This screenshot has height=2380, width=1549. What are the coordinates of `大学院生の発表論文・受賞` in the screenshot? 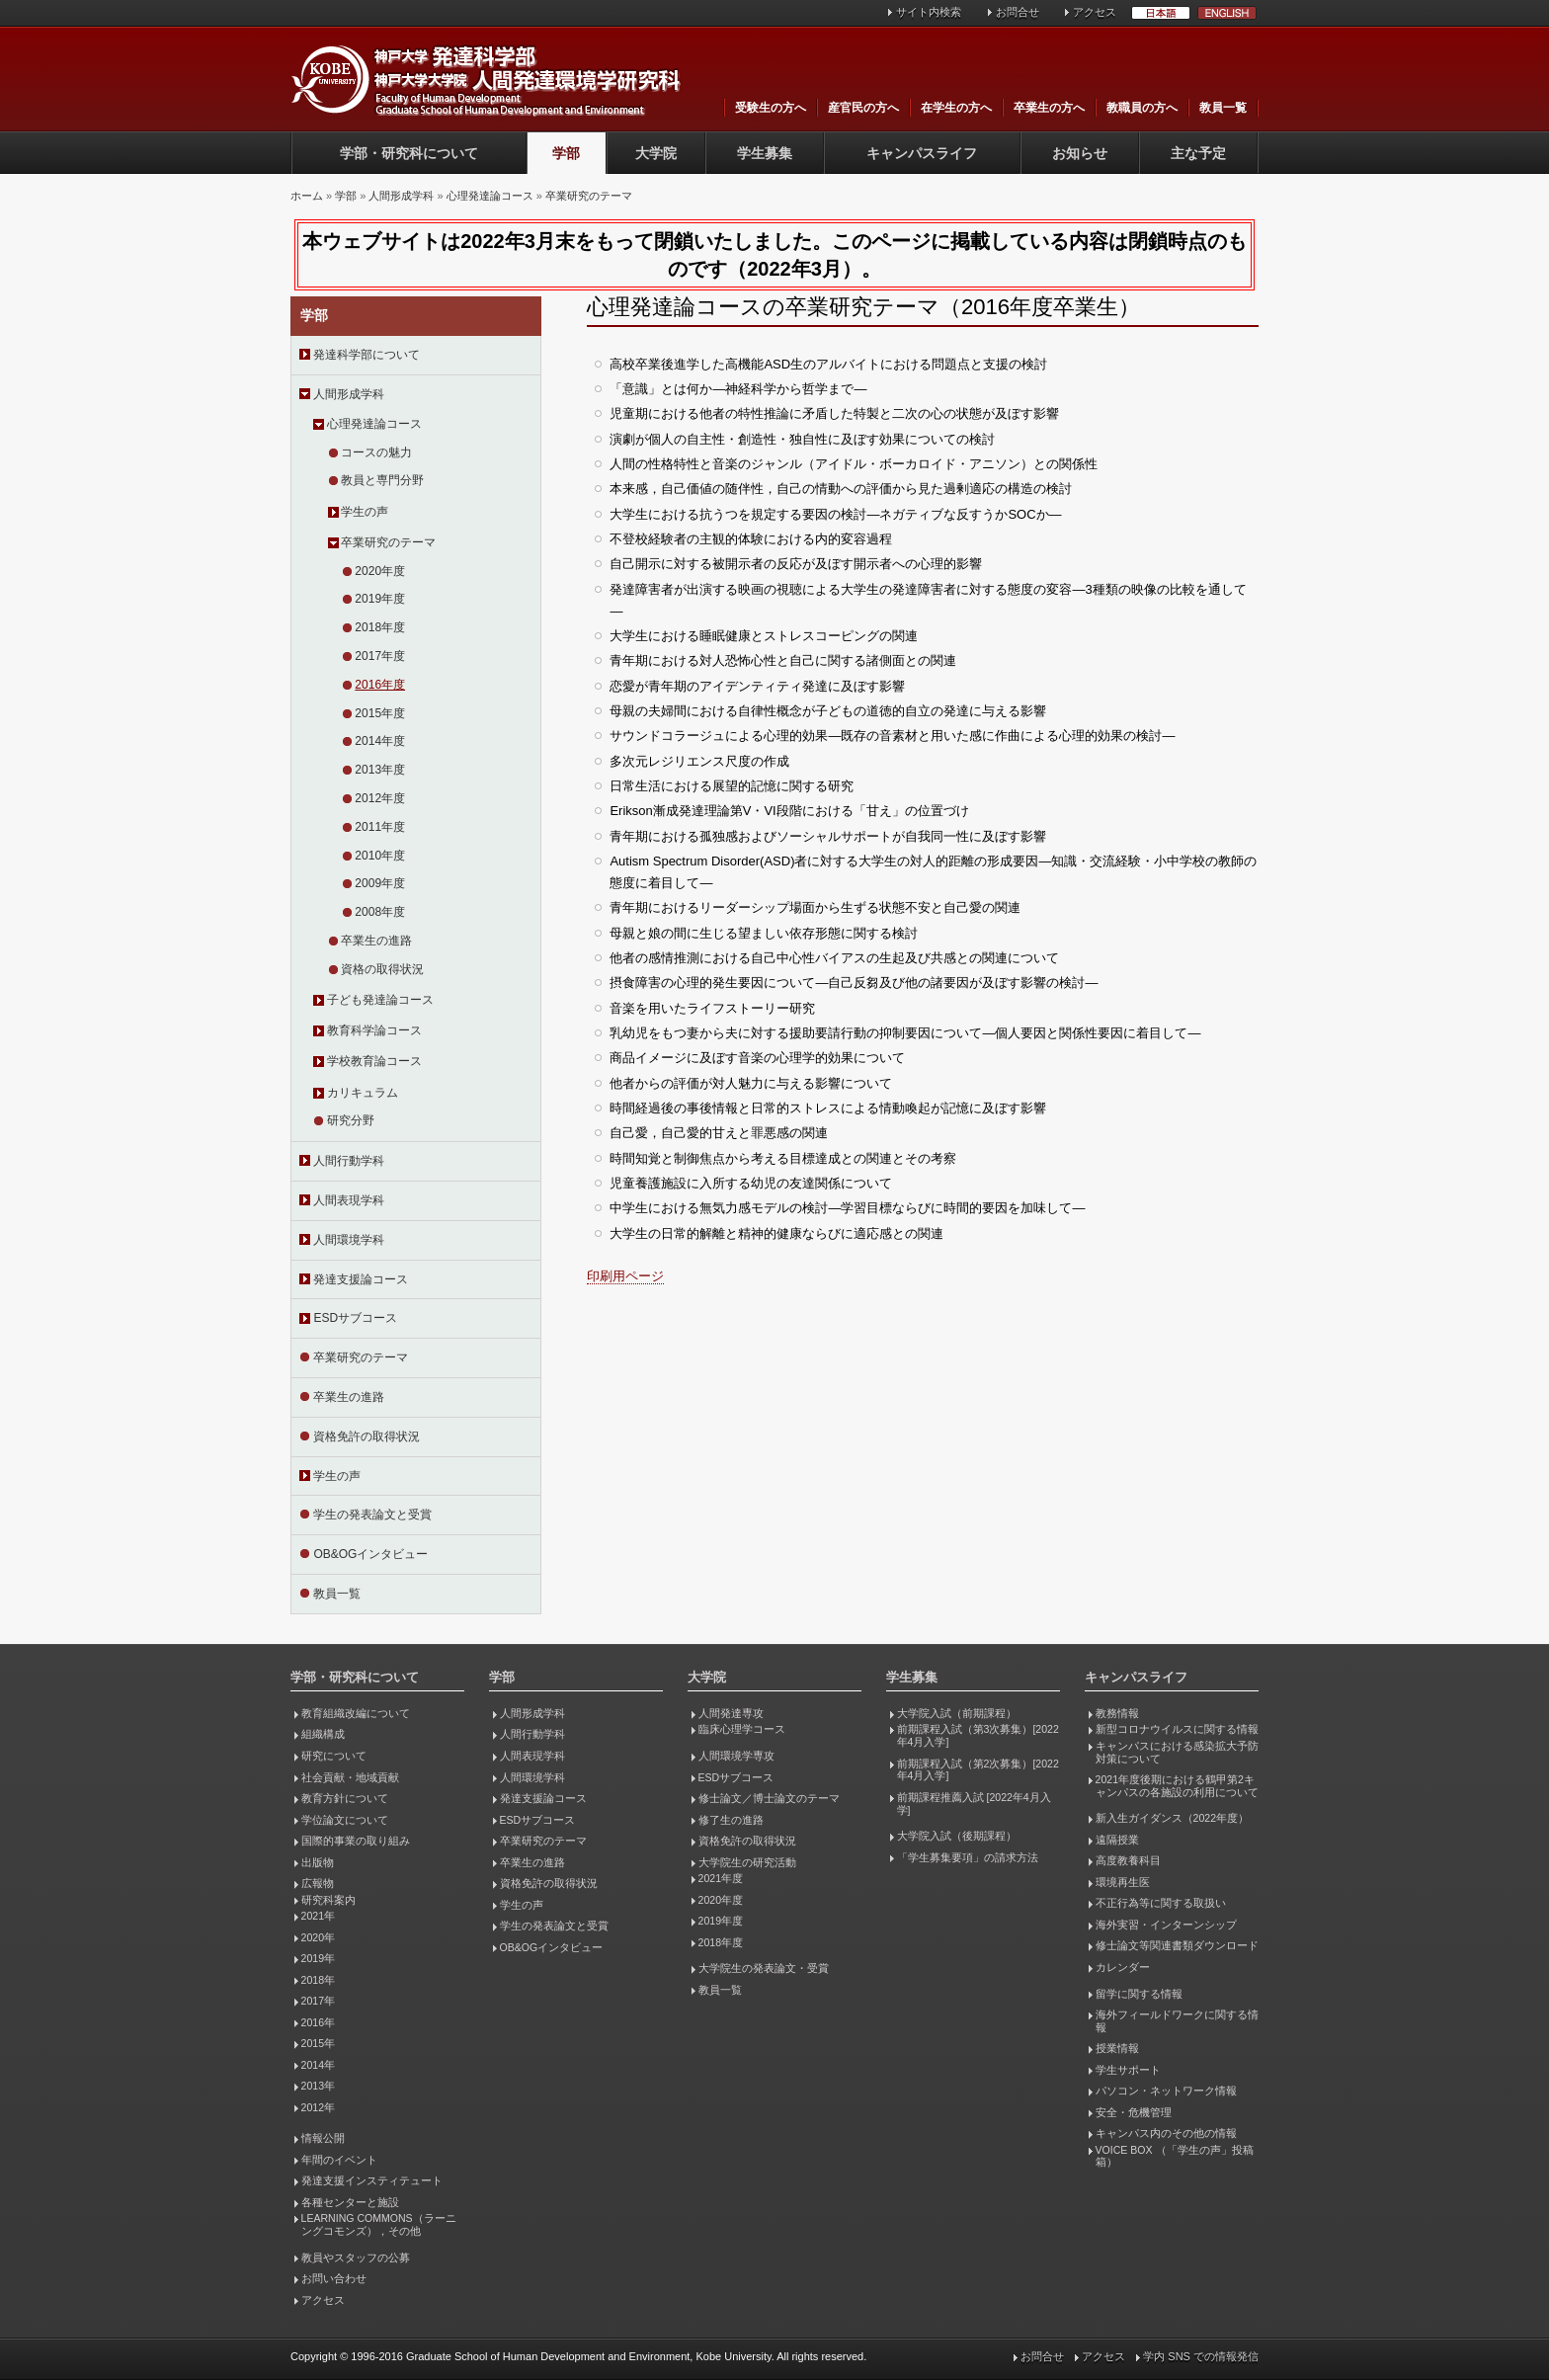 It's located at (763, 1968).